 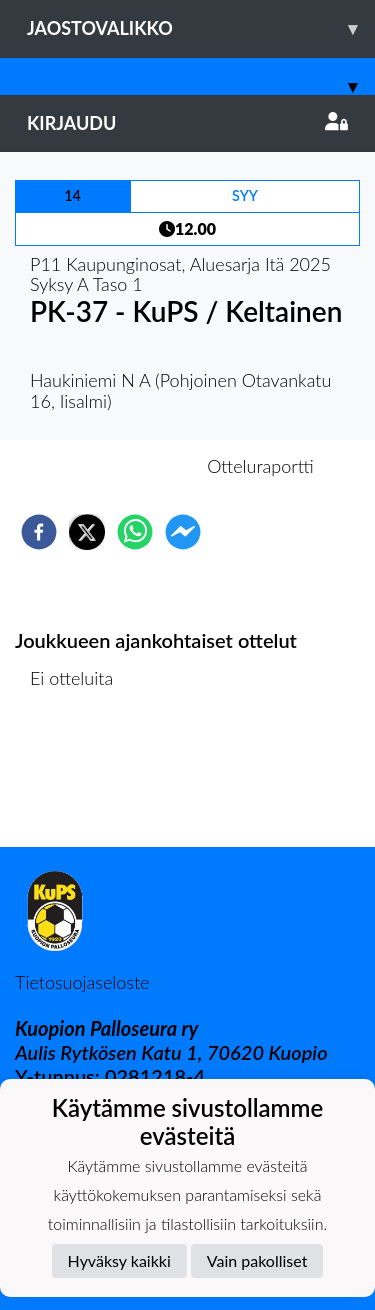 What do you see at coordinates (79, 779) in the screenshot?
I see `Ottelulista` at bounding box center [79, 779].